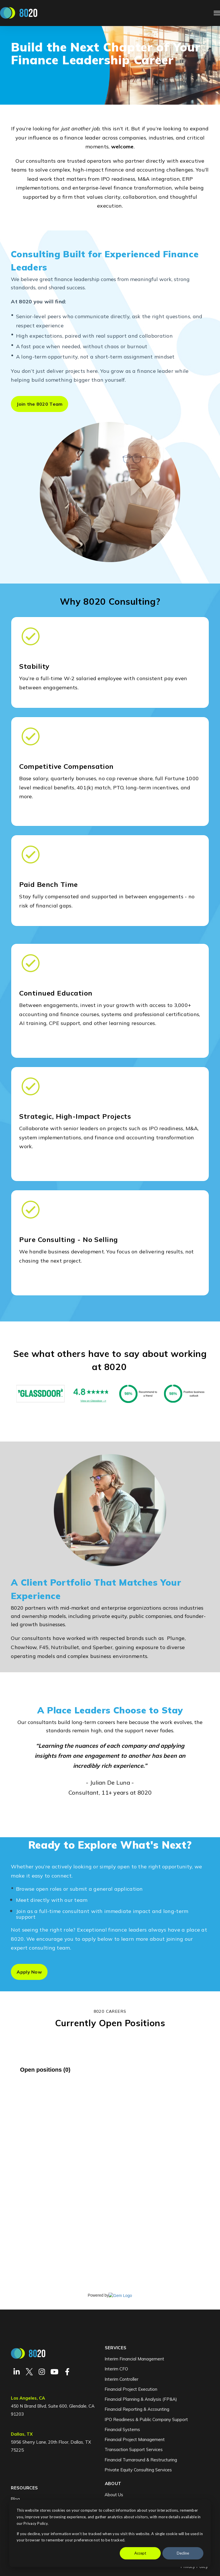 This screenshot has height=2576, width=220. Describe the element at coordinates (16, 2371) in the screenshot. I see `[Visit Our LinkedIn]` at that location.